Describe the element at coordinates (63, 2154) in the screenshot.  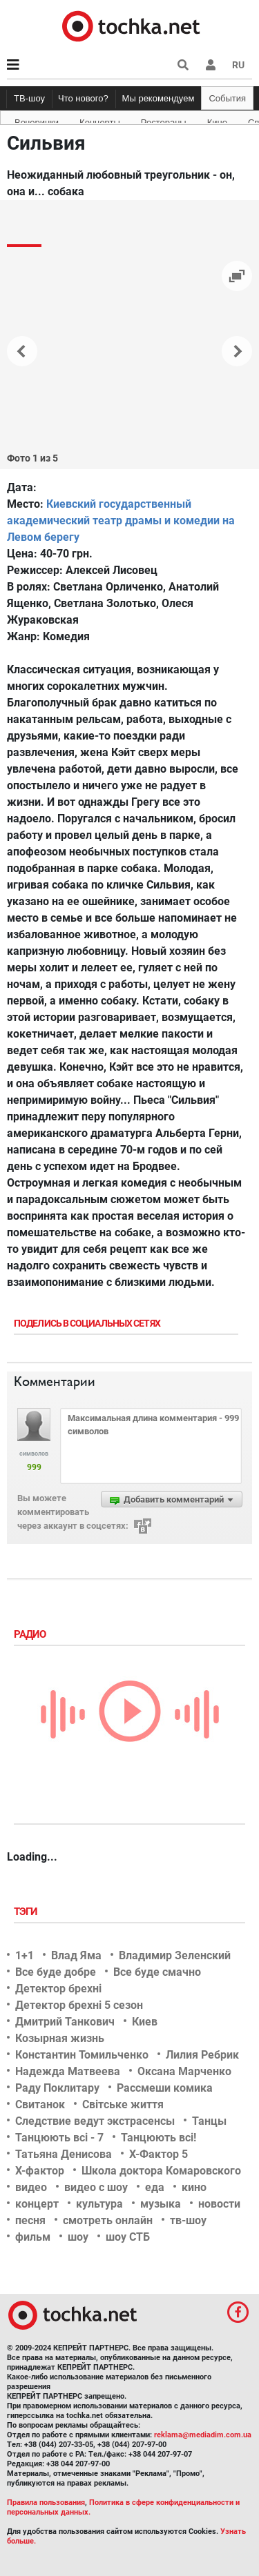
I see `Татьяна Денисова` at that location.